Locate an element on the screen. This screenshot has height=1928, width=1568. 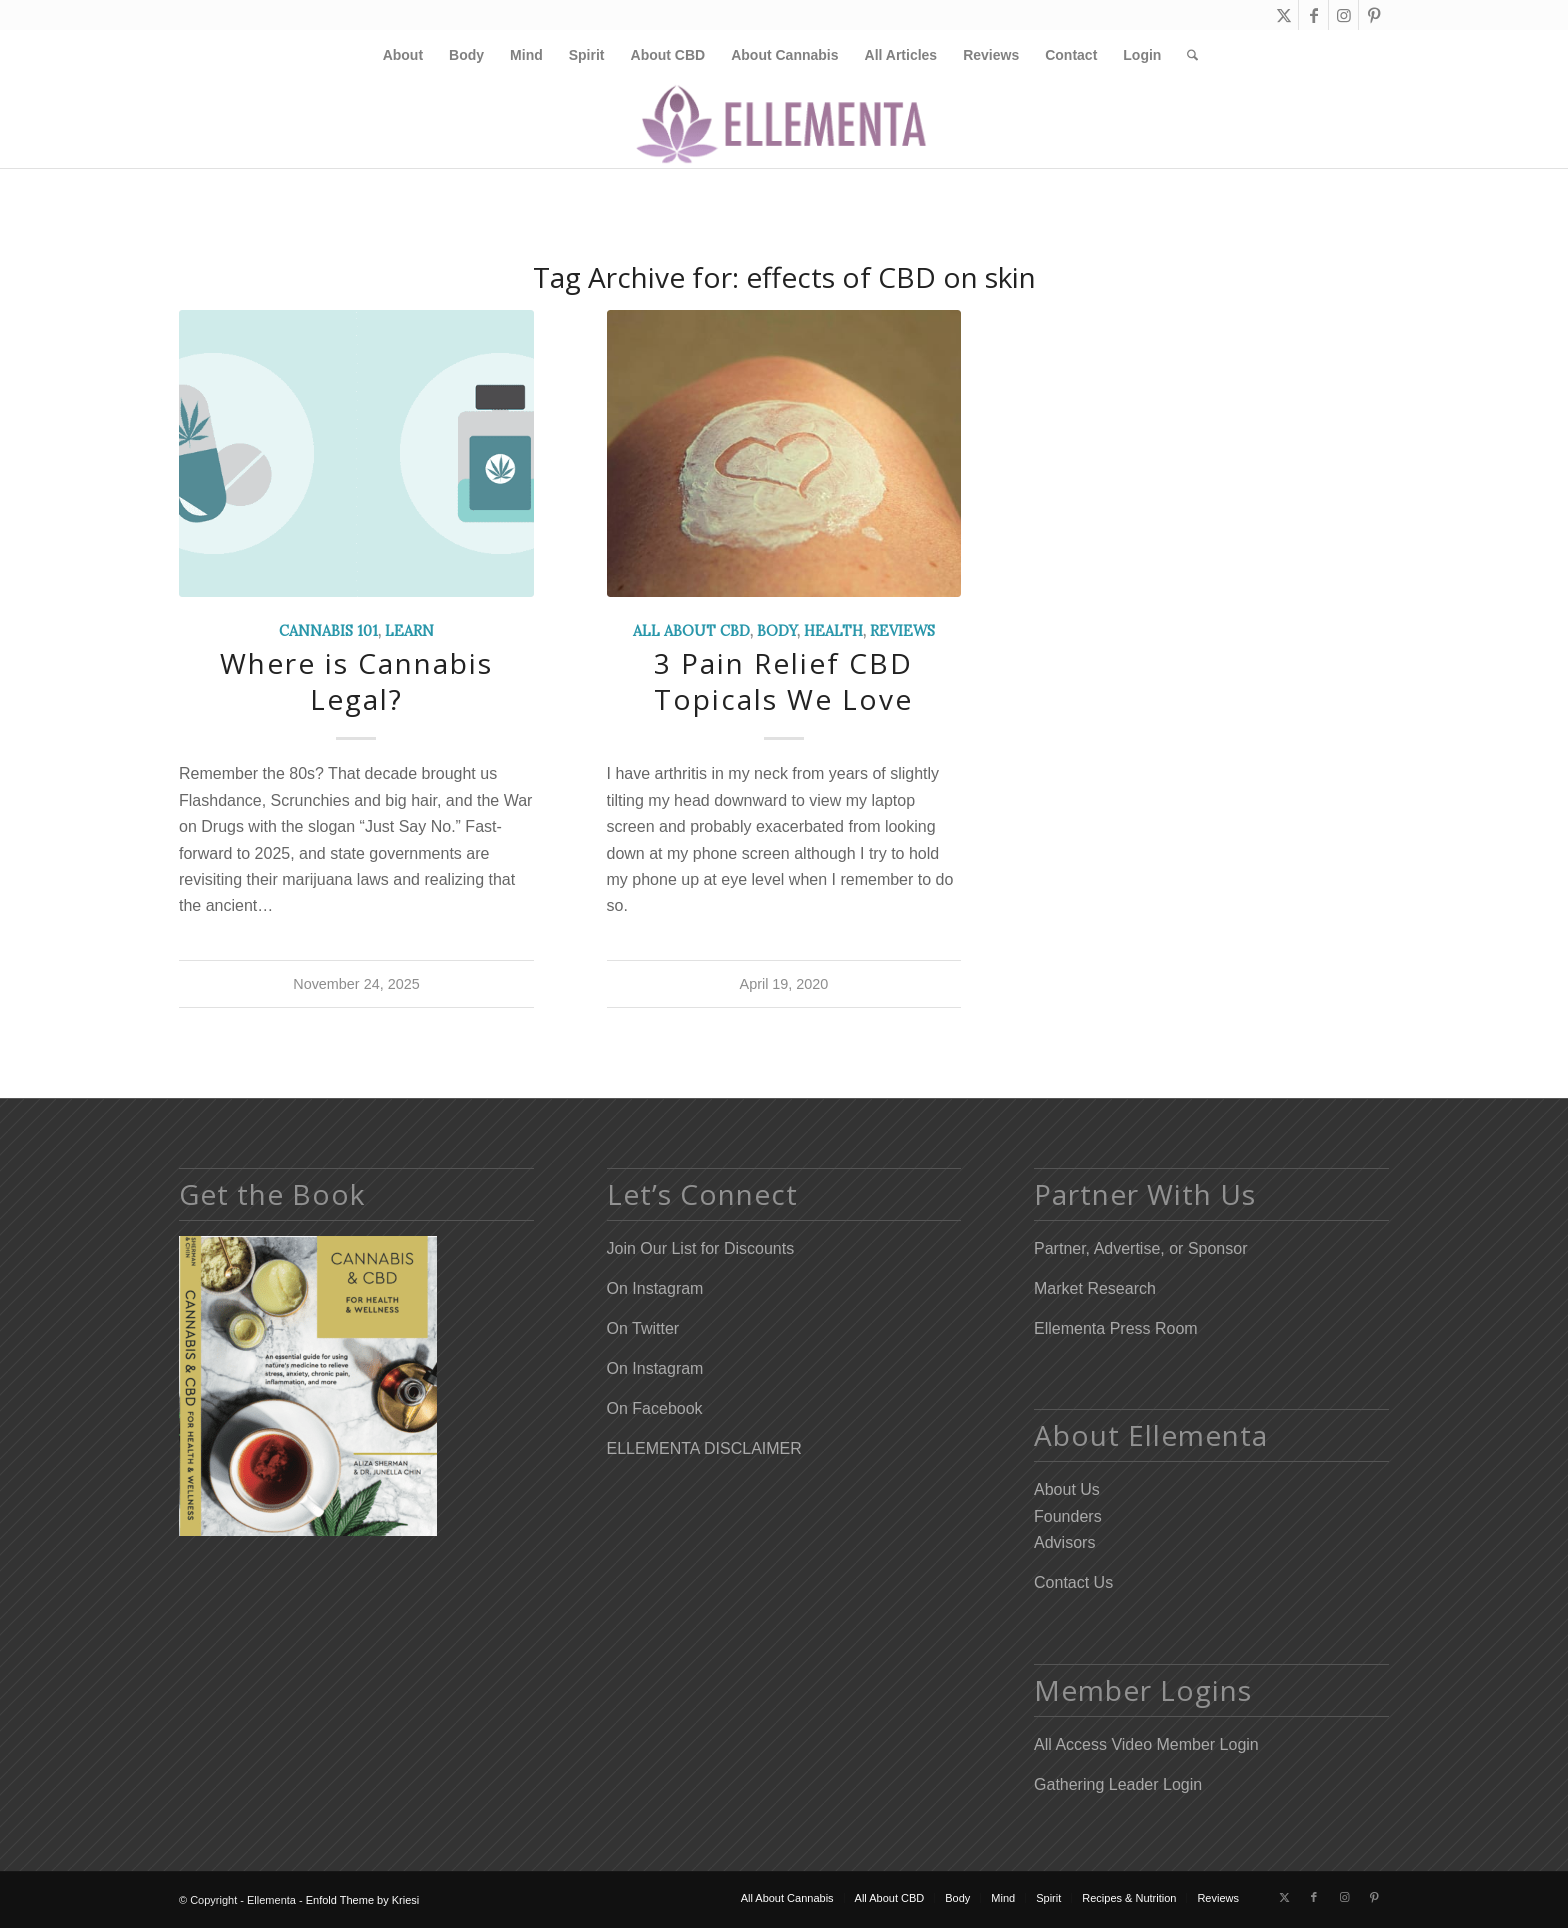
Where is Cannabis Legal? is located at coordinates (356, 681).